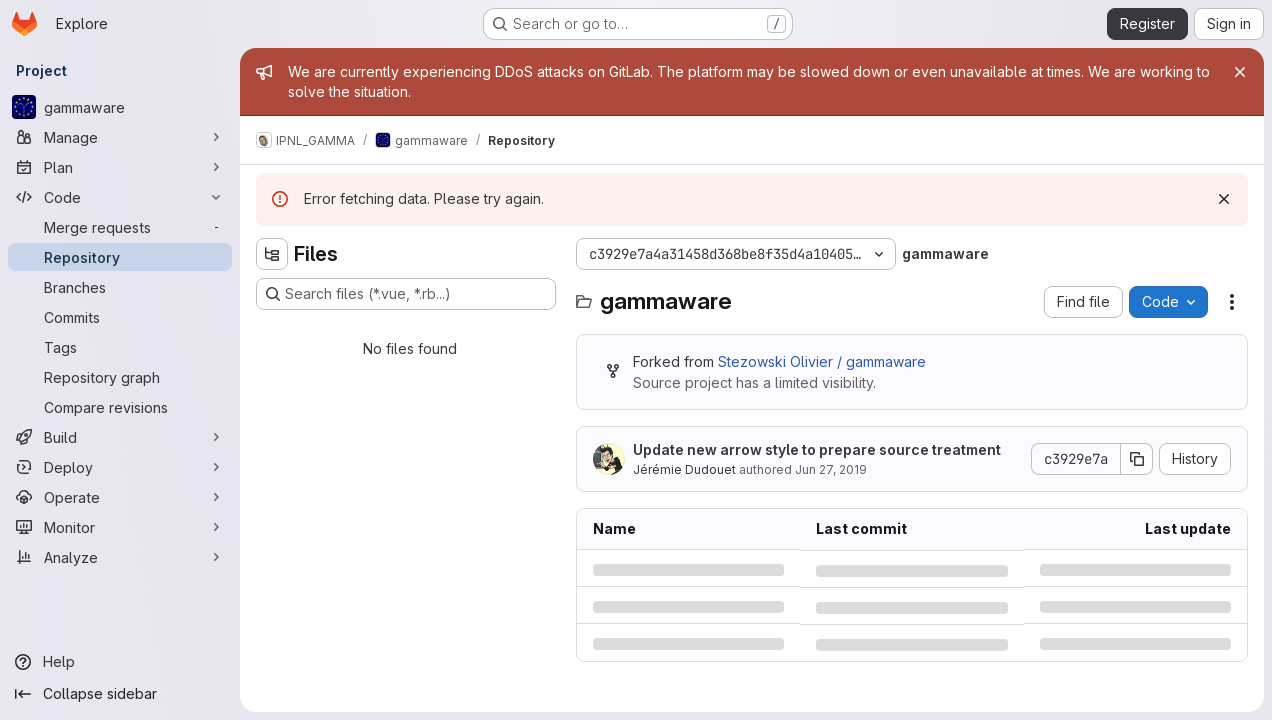  What do you see at coordinates (406, 294) in the screenshot?
I see `[Search files (*.vue, *.rb...)]` at bounding box center [406, 294].